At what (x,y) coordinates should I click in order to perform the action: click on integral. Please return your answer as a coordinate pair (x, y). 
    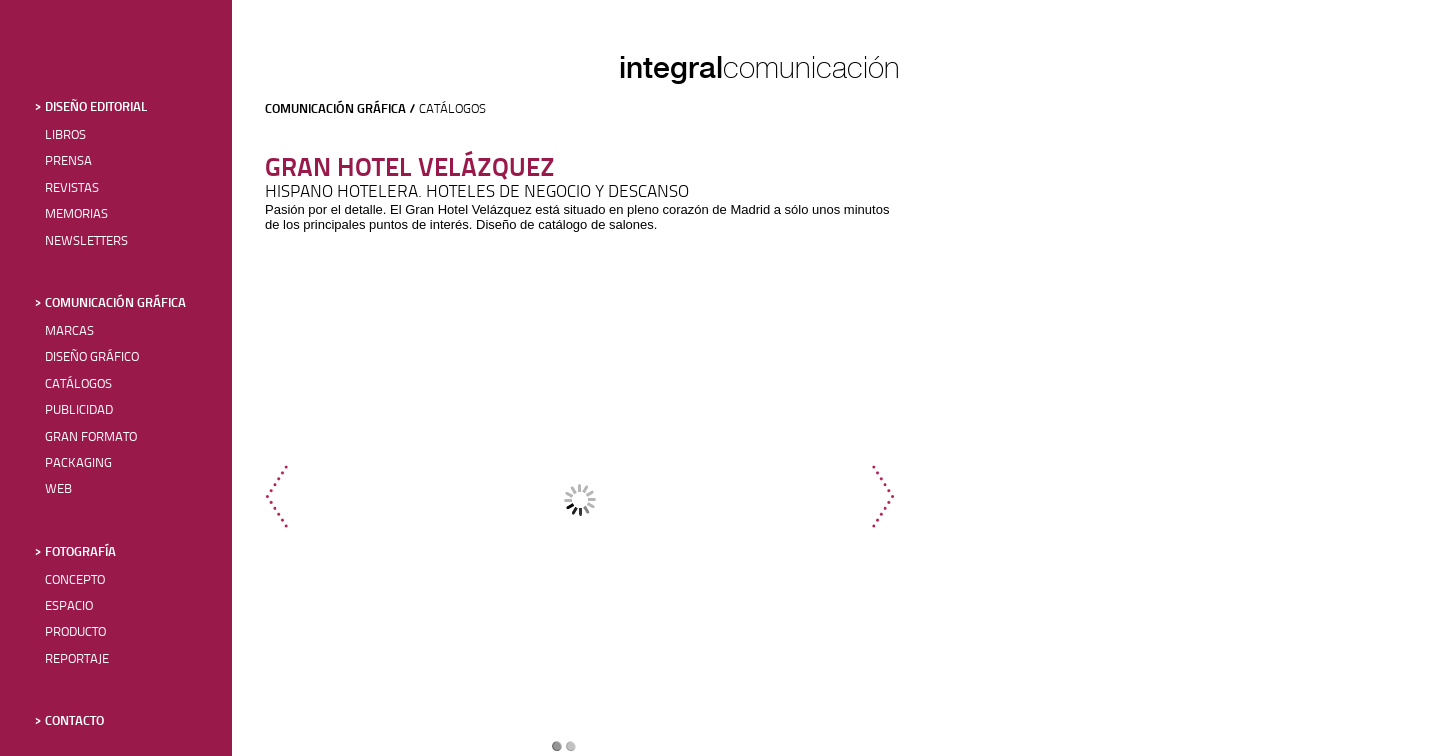
    Looking at the image, I should click on (671, 67).